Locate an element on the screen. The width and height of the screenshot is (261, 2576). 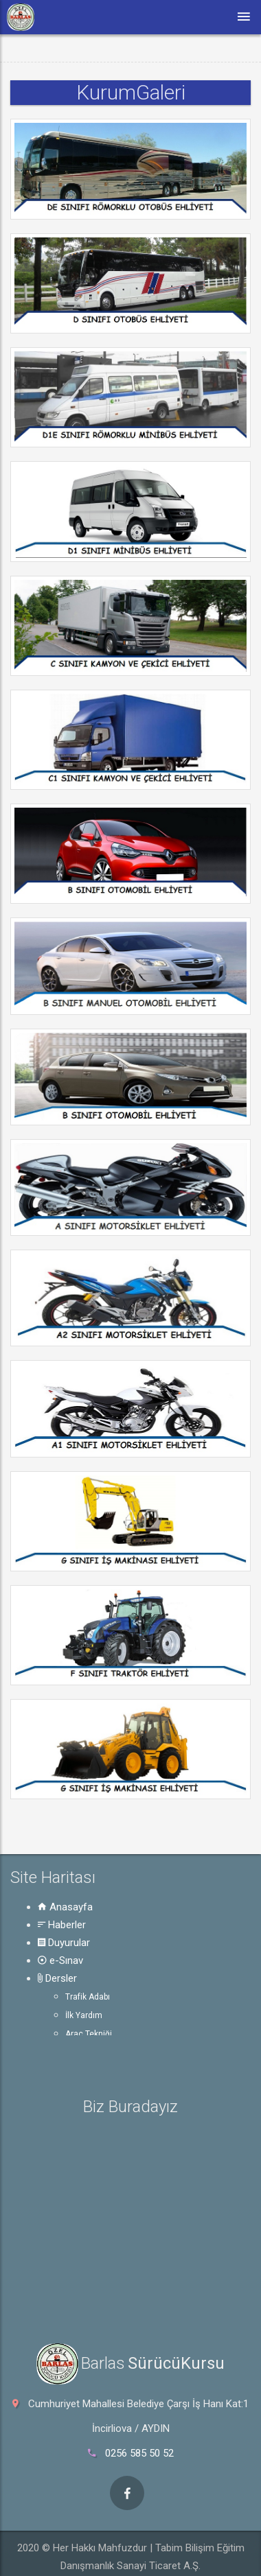
Trafik Adabı is located at coordinates (87, 1997).